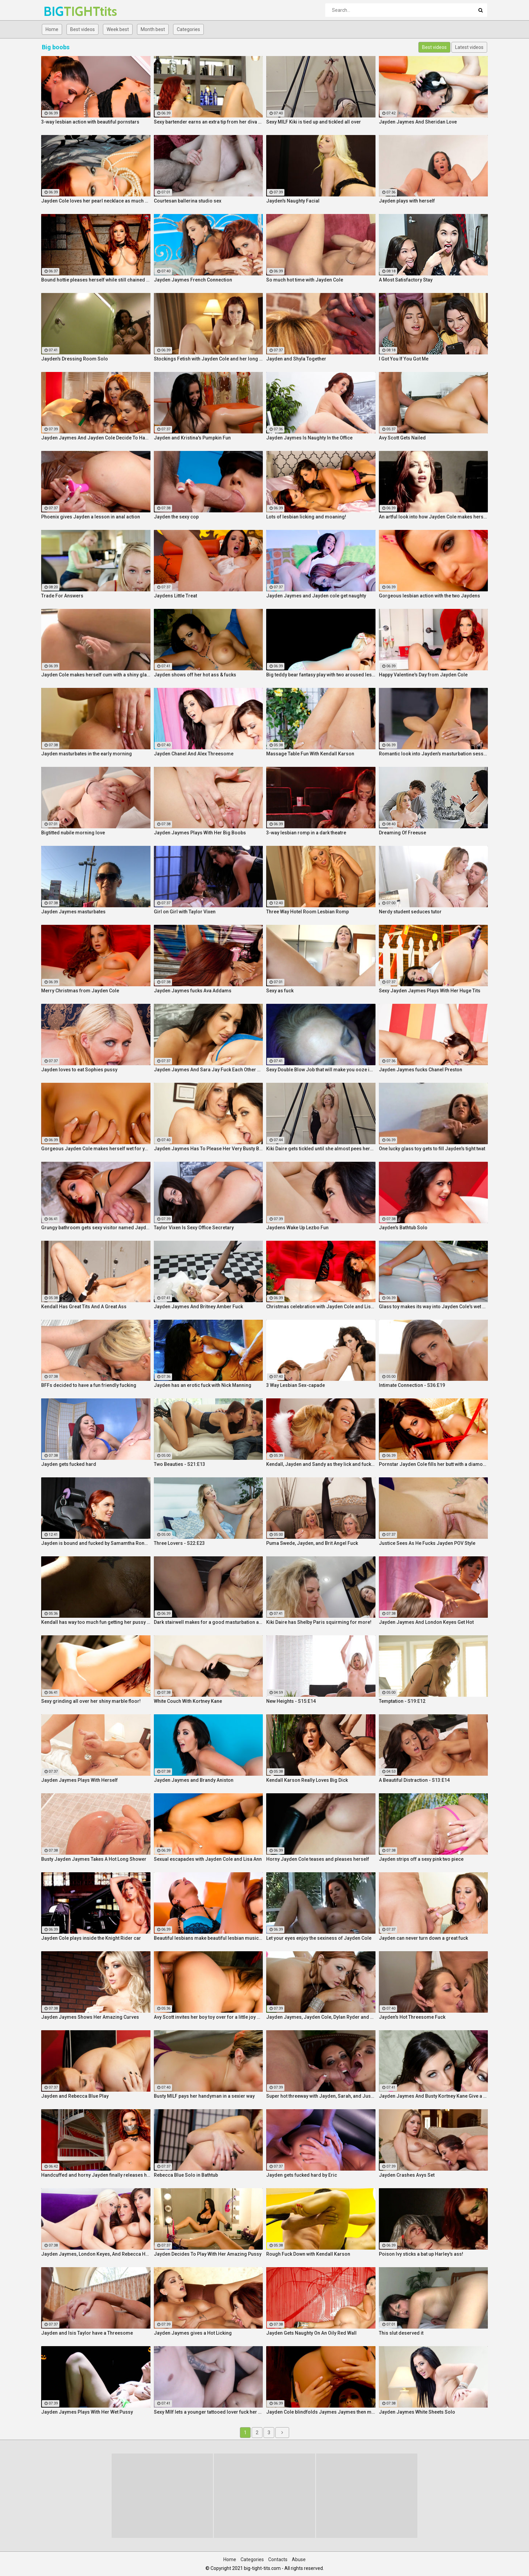 This screenshot has width=529, height=2576. What do you see at coordinates (95, 1227) in the screenshot?
I see `Grungy bathroom gets sexy visitor named Jayden Cole` at bounding box center [95, 1227].